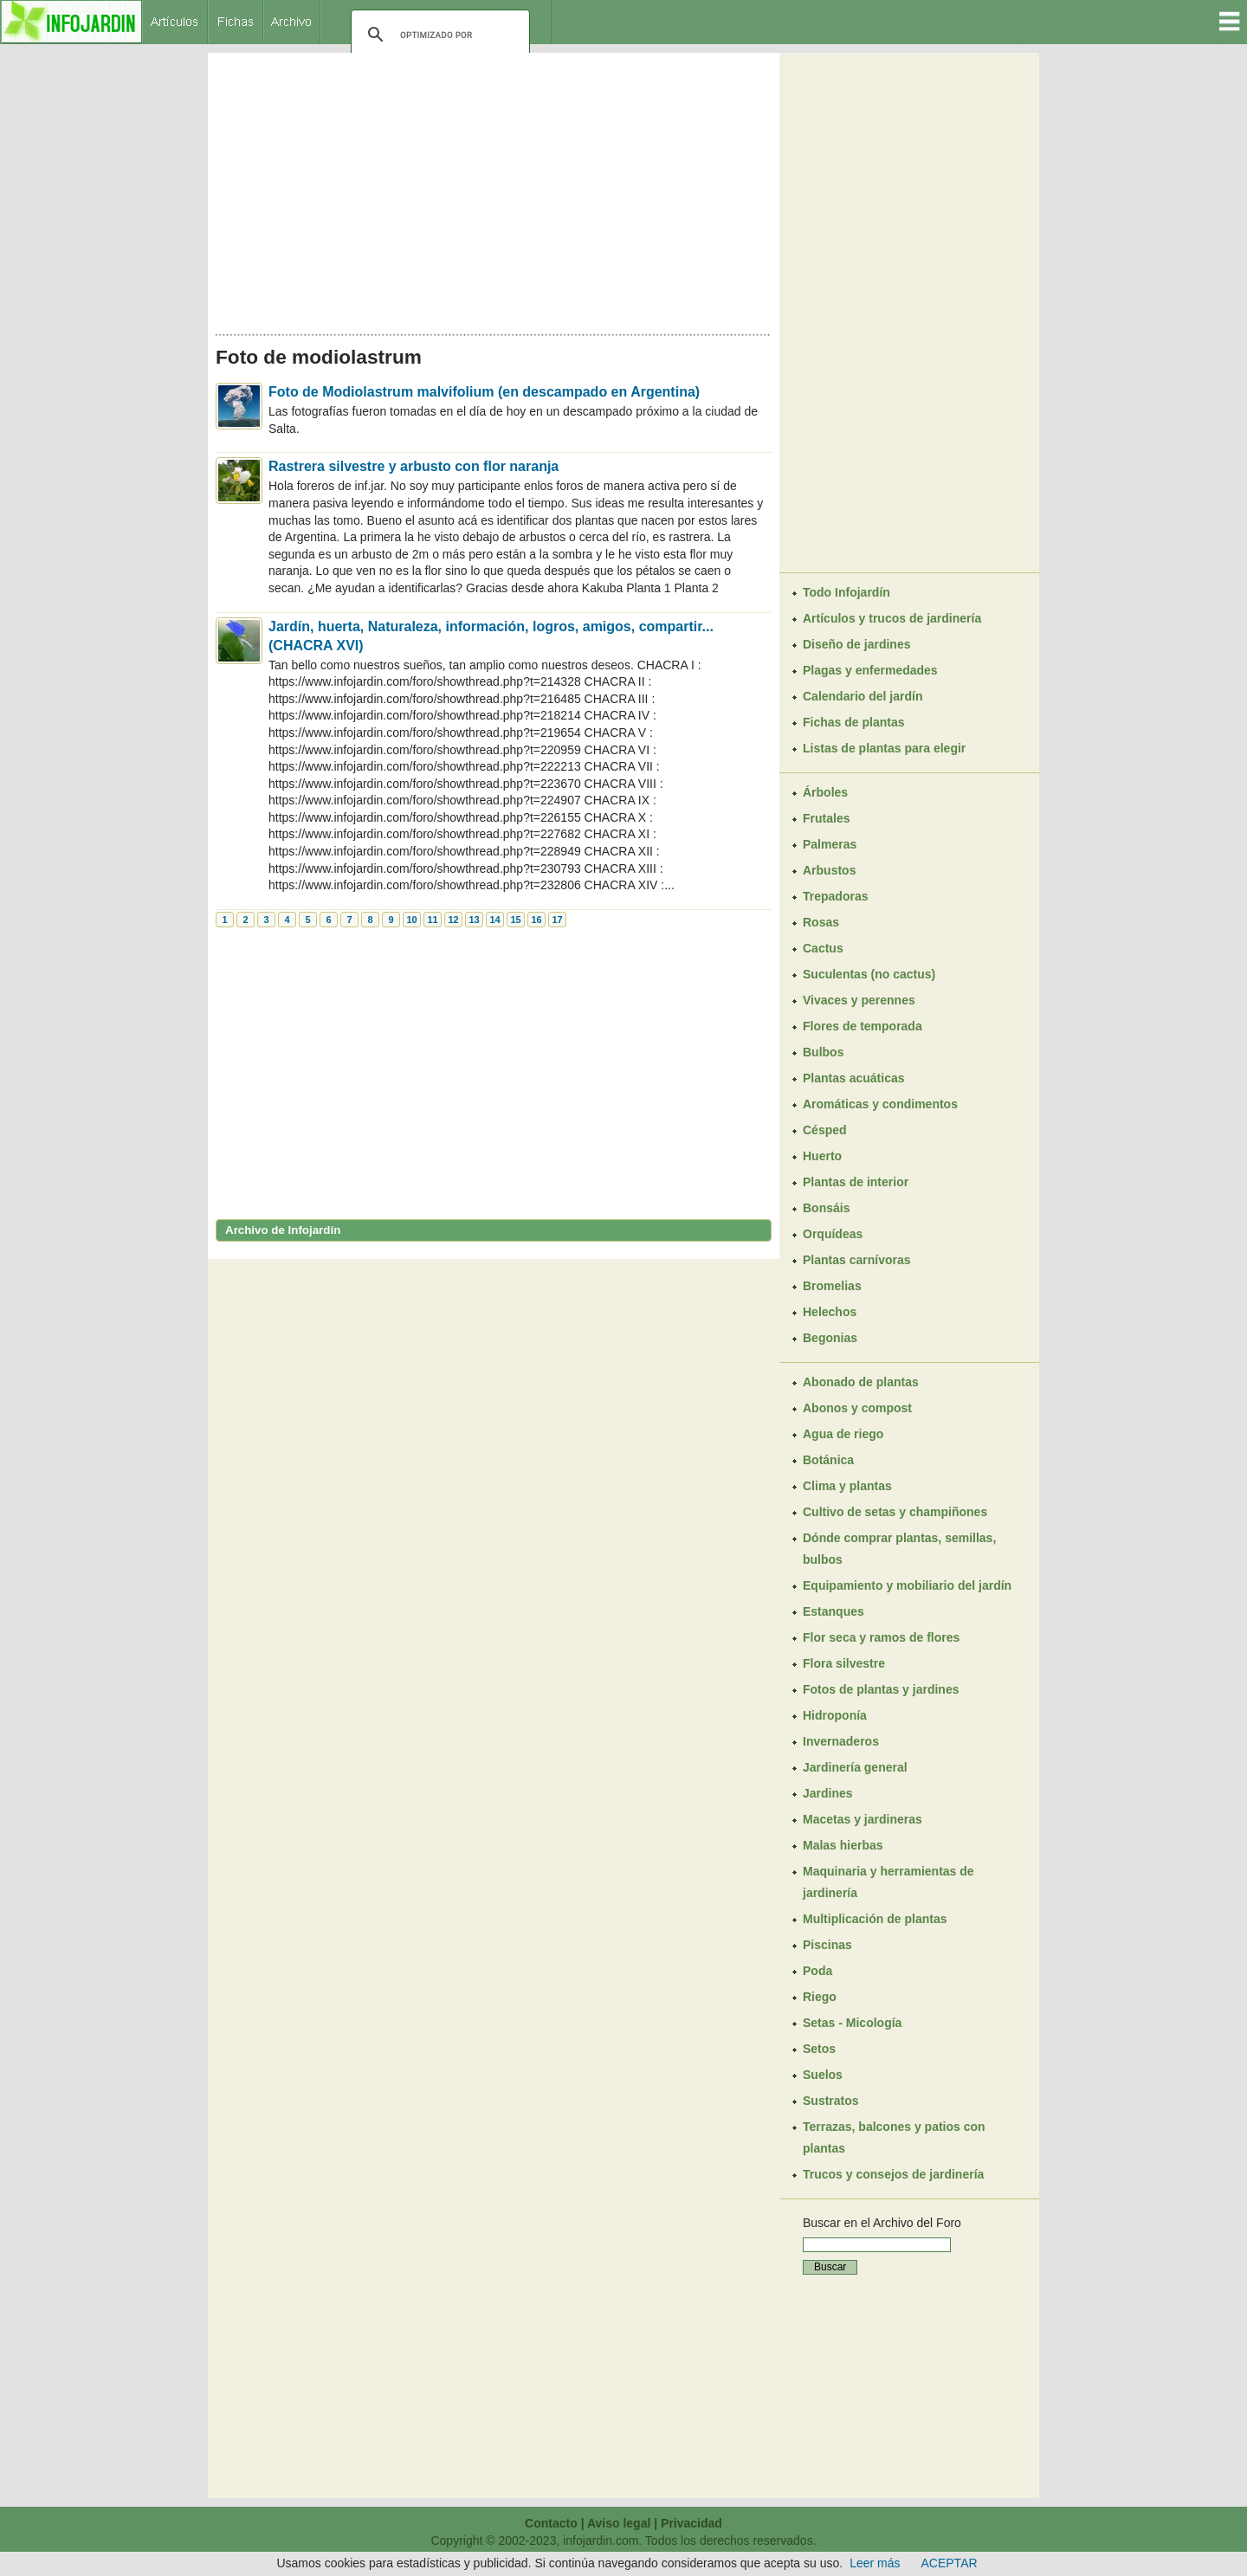  I want to click on Riego, so click(820, 1997).